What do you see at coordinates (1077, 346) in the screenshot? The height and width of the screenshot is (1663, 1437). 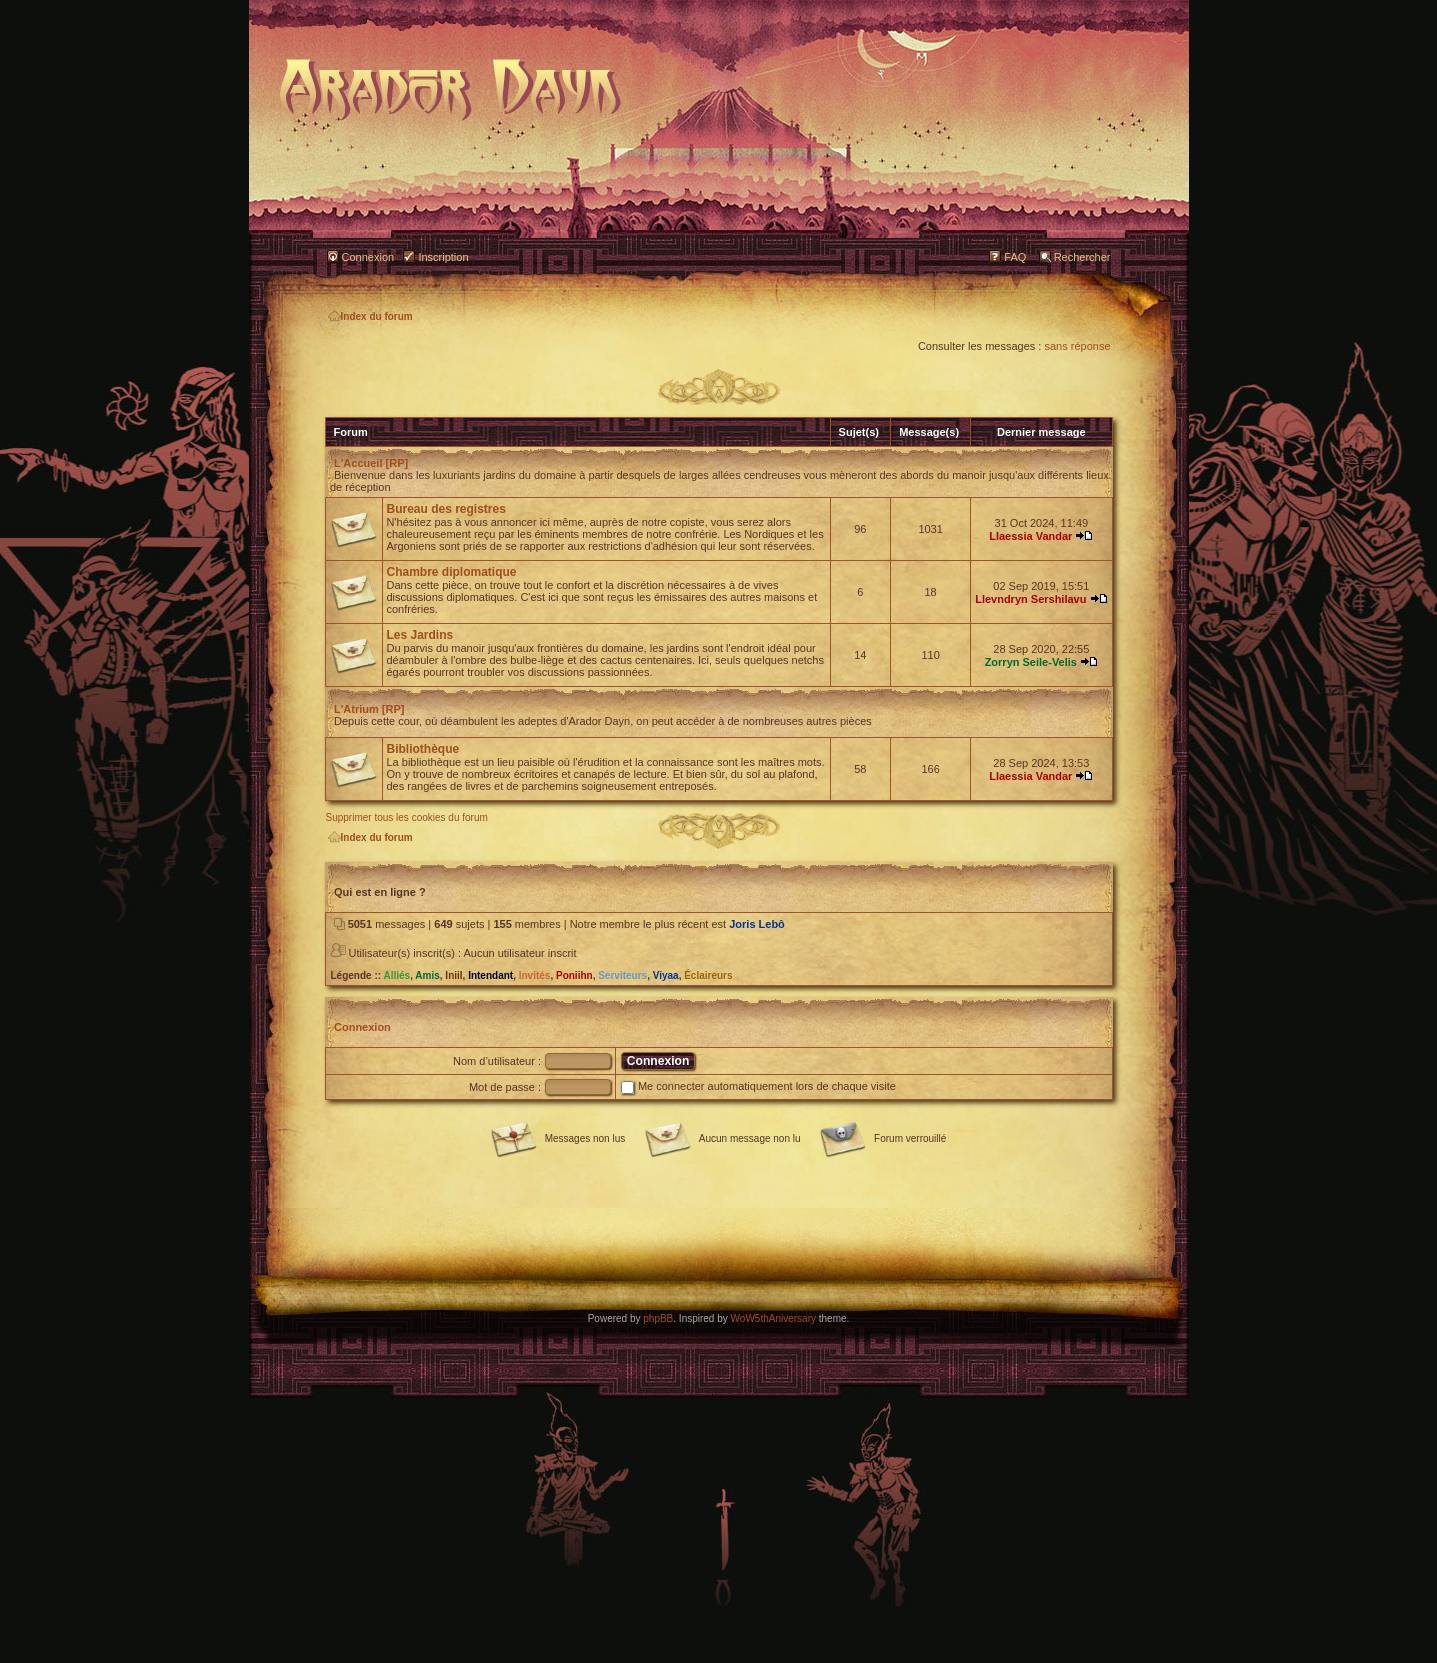 I see `sans réponse` at bounding box center [1077, 346].